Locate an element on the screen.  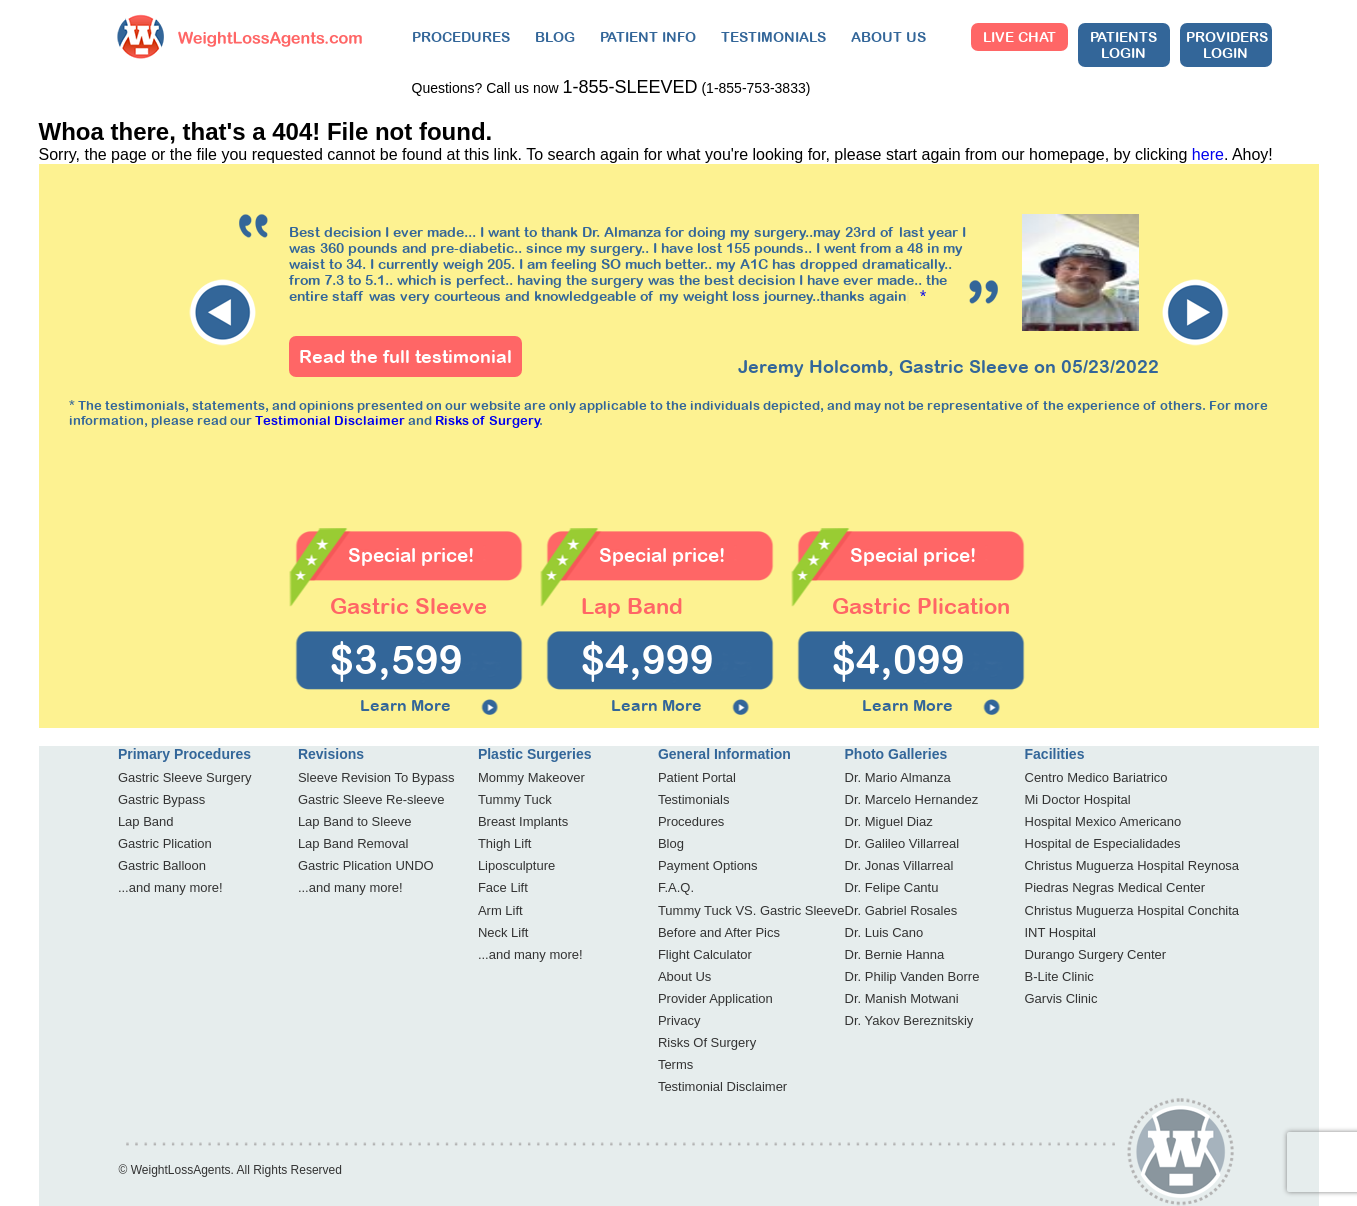
Dr. Bernie Hanna is located at coordinates (895, 954).